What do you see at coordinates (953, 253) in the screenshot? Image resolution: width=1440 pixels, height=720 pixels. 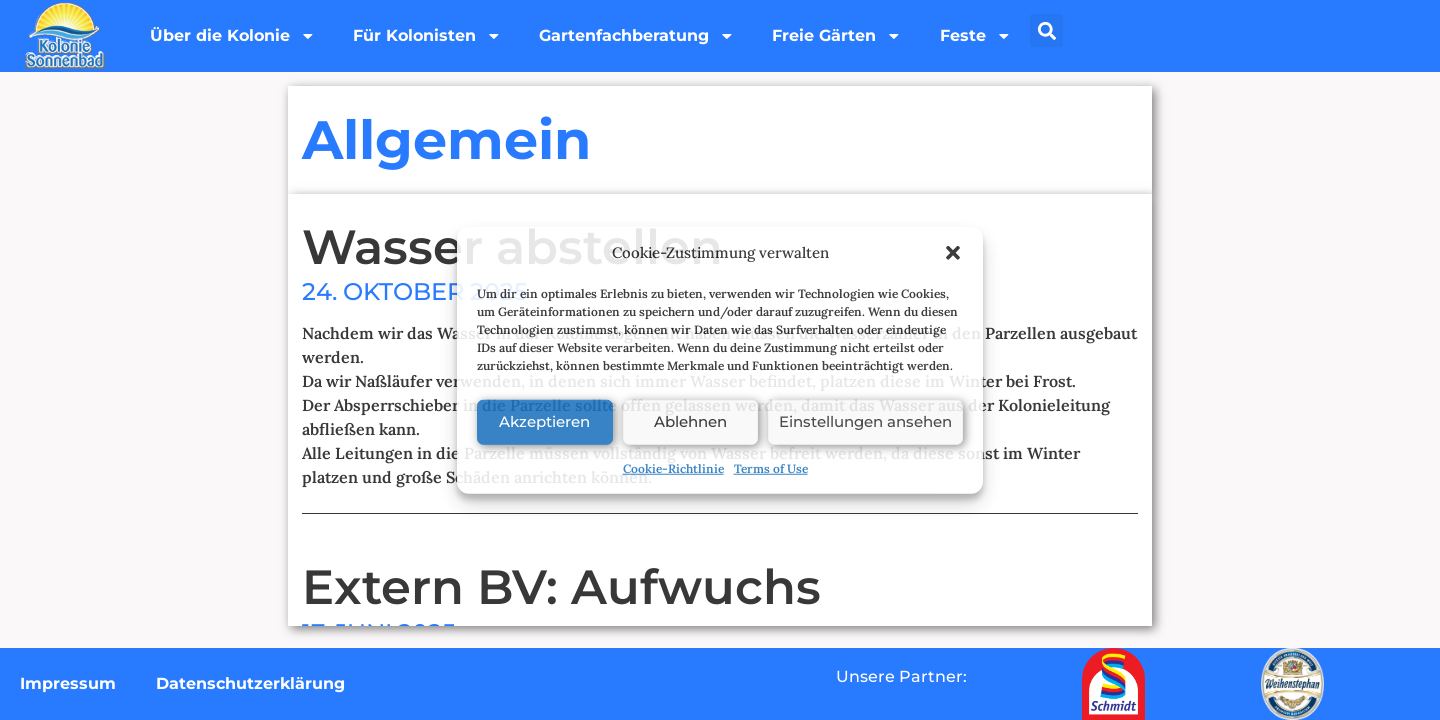 I see `[button]` at bounding box center [953, 253].